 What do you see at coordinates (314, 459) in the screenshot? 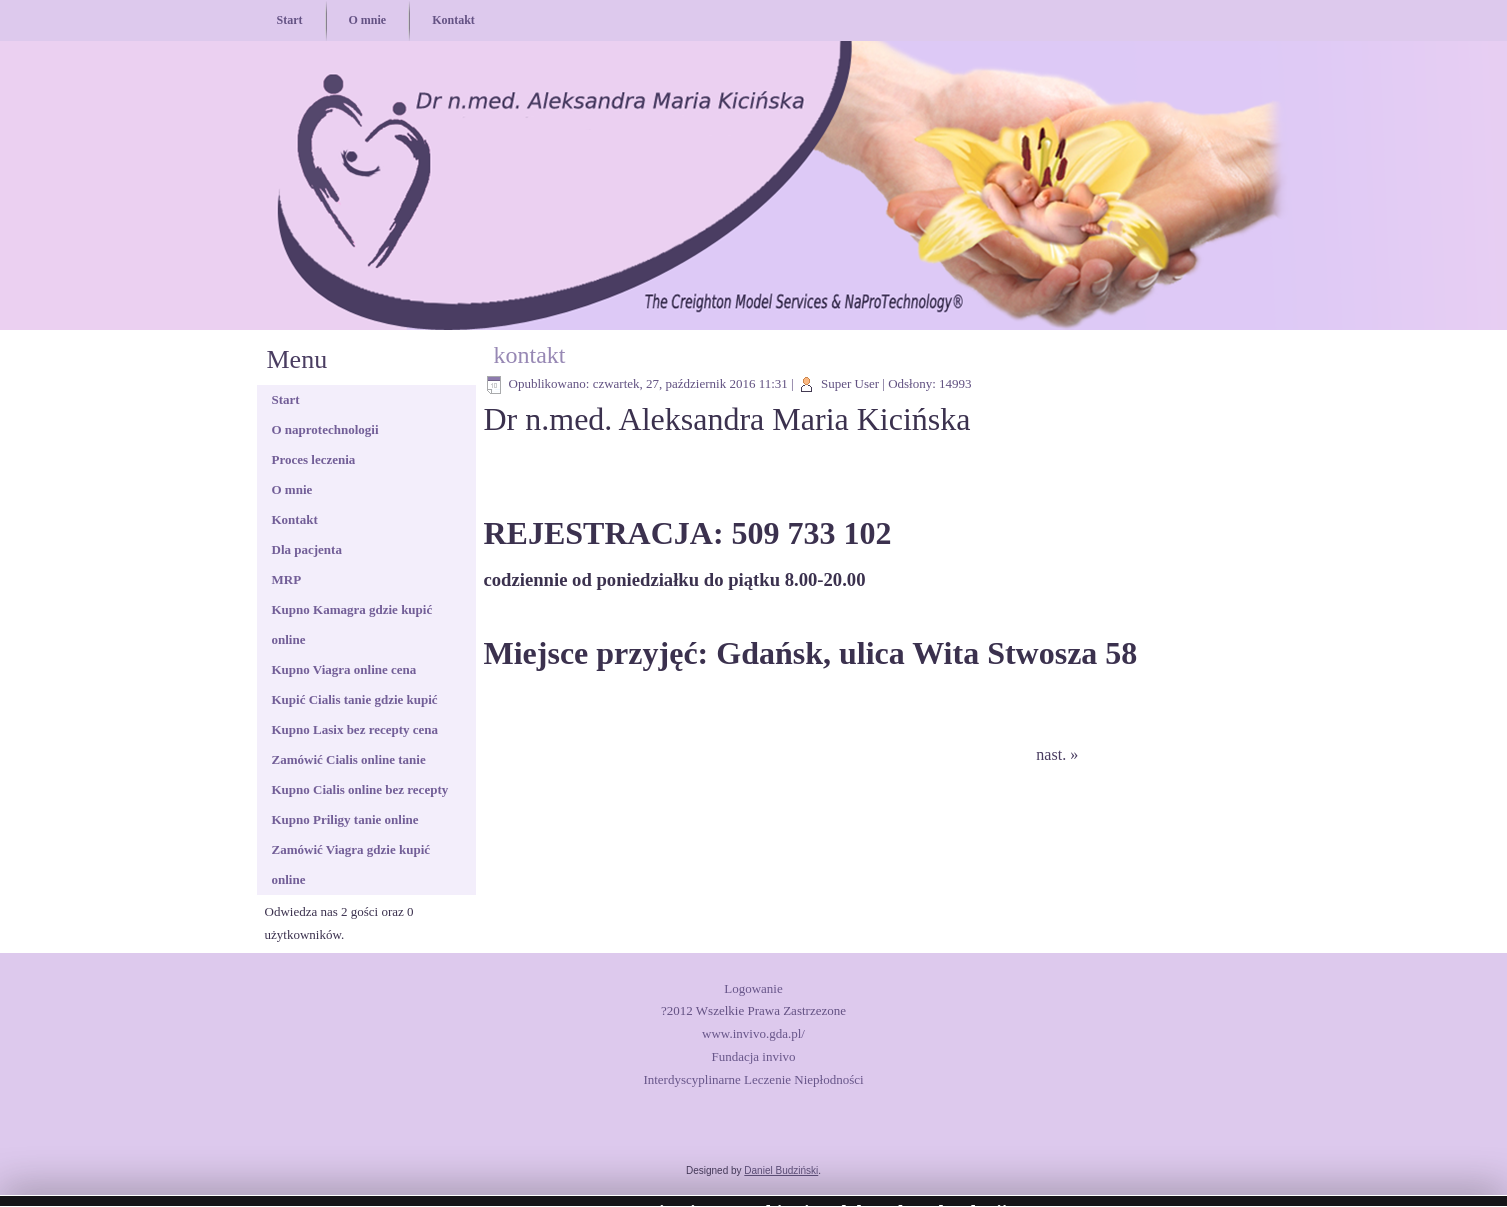
I see `Proces leczenia` at bounding box center [314, 459].